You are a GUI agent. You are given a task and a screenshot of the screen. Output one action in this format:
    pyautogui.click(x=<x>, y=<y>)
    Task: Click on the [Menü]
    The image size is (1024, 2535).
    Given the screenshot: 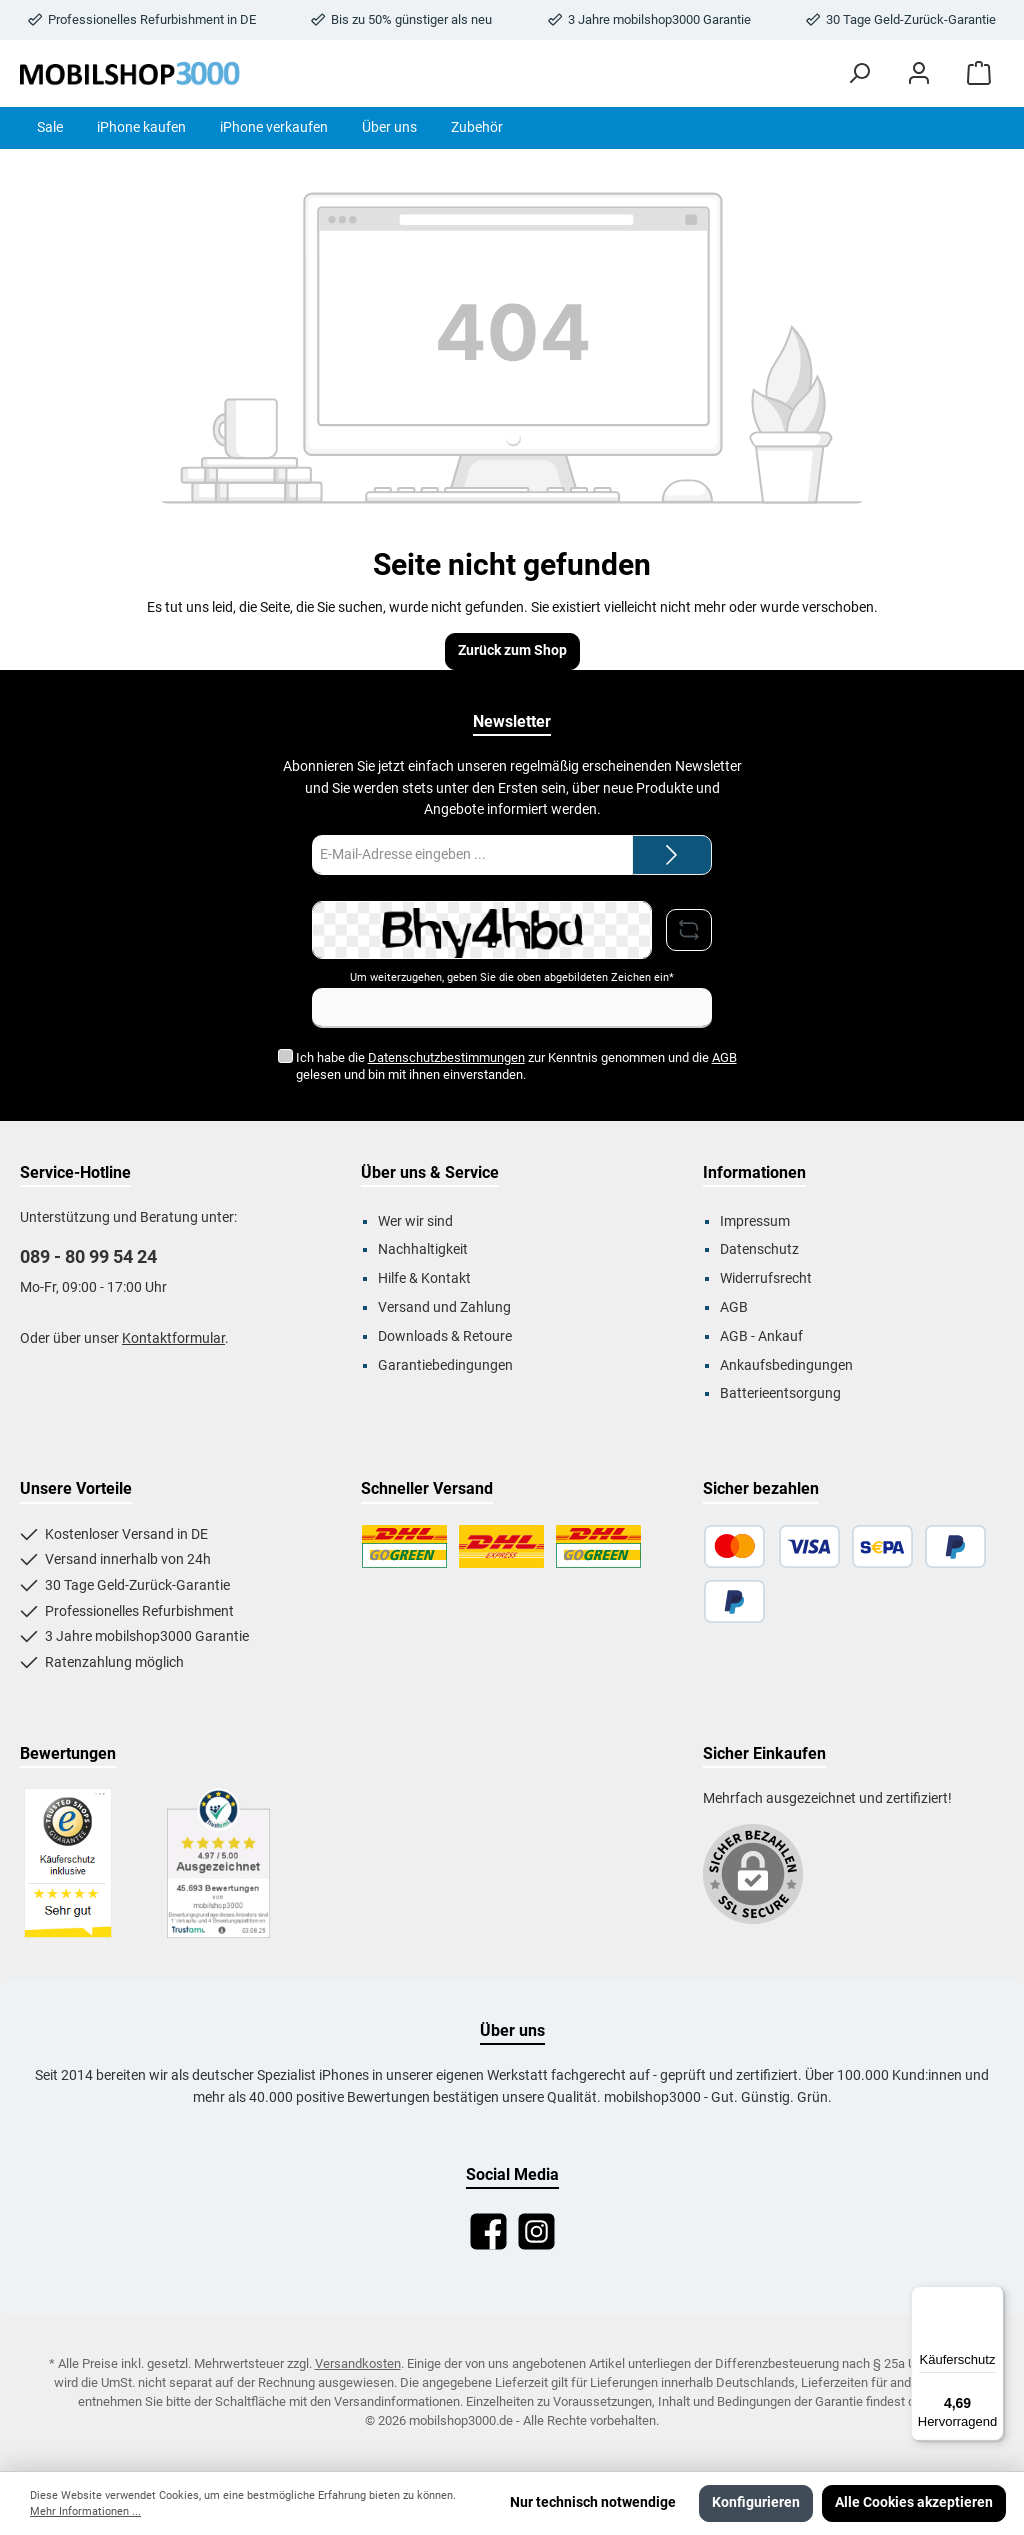 What is the action you would take?
    pyautogui.click(x=992, y=2298)
    